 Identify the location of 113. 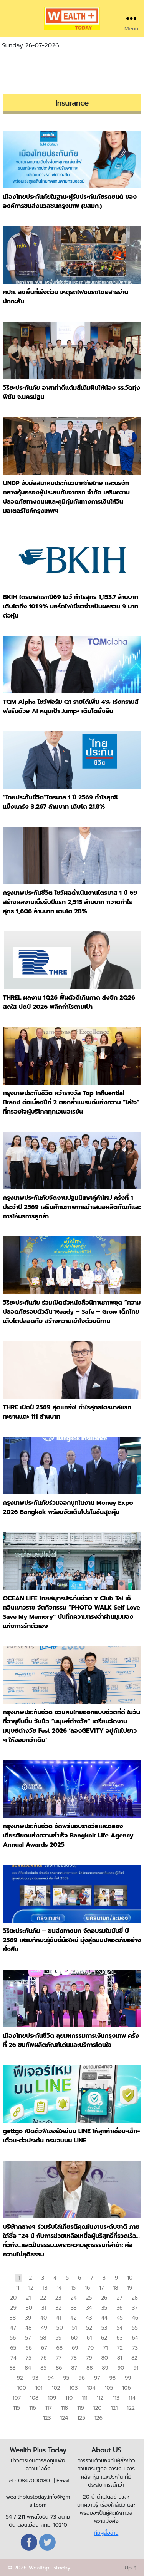
(116, 2398).